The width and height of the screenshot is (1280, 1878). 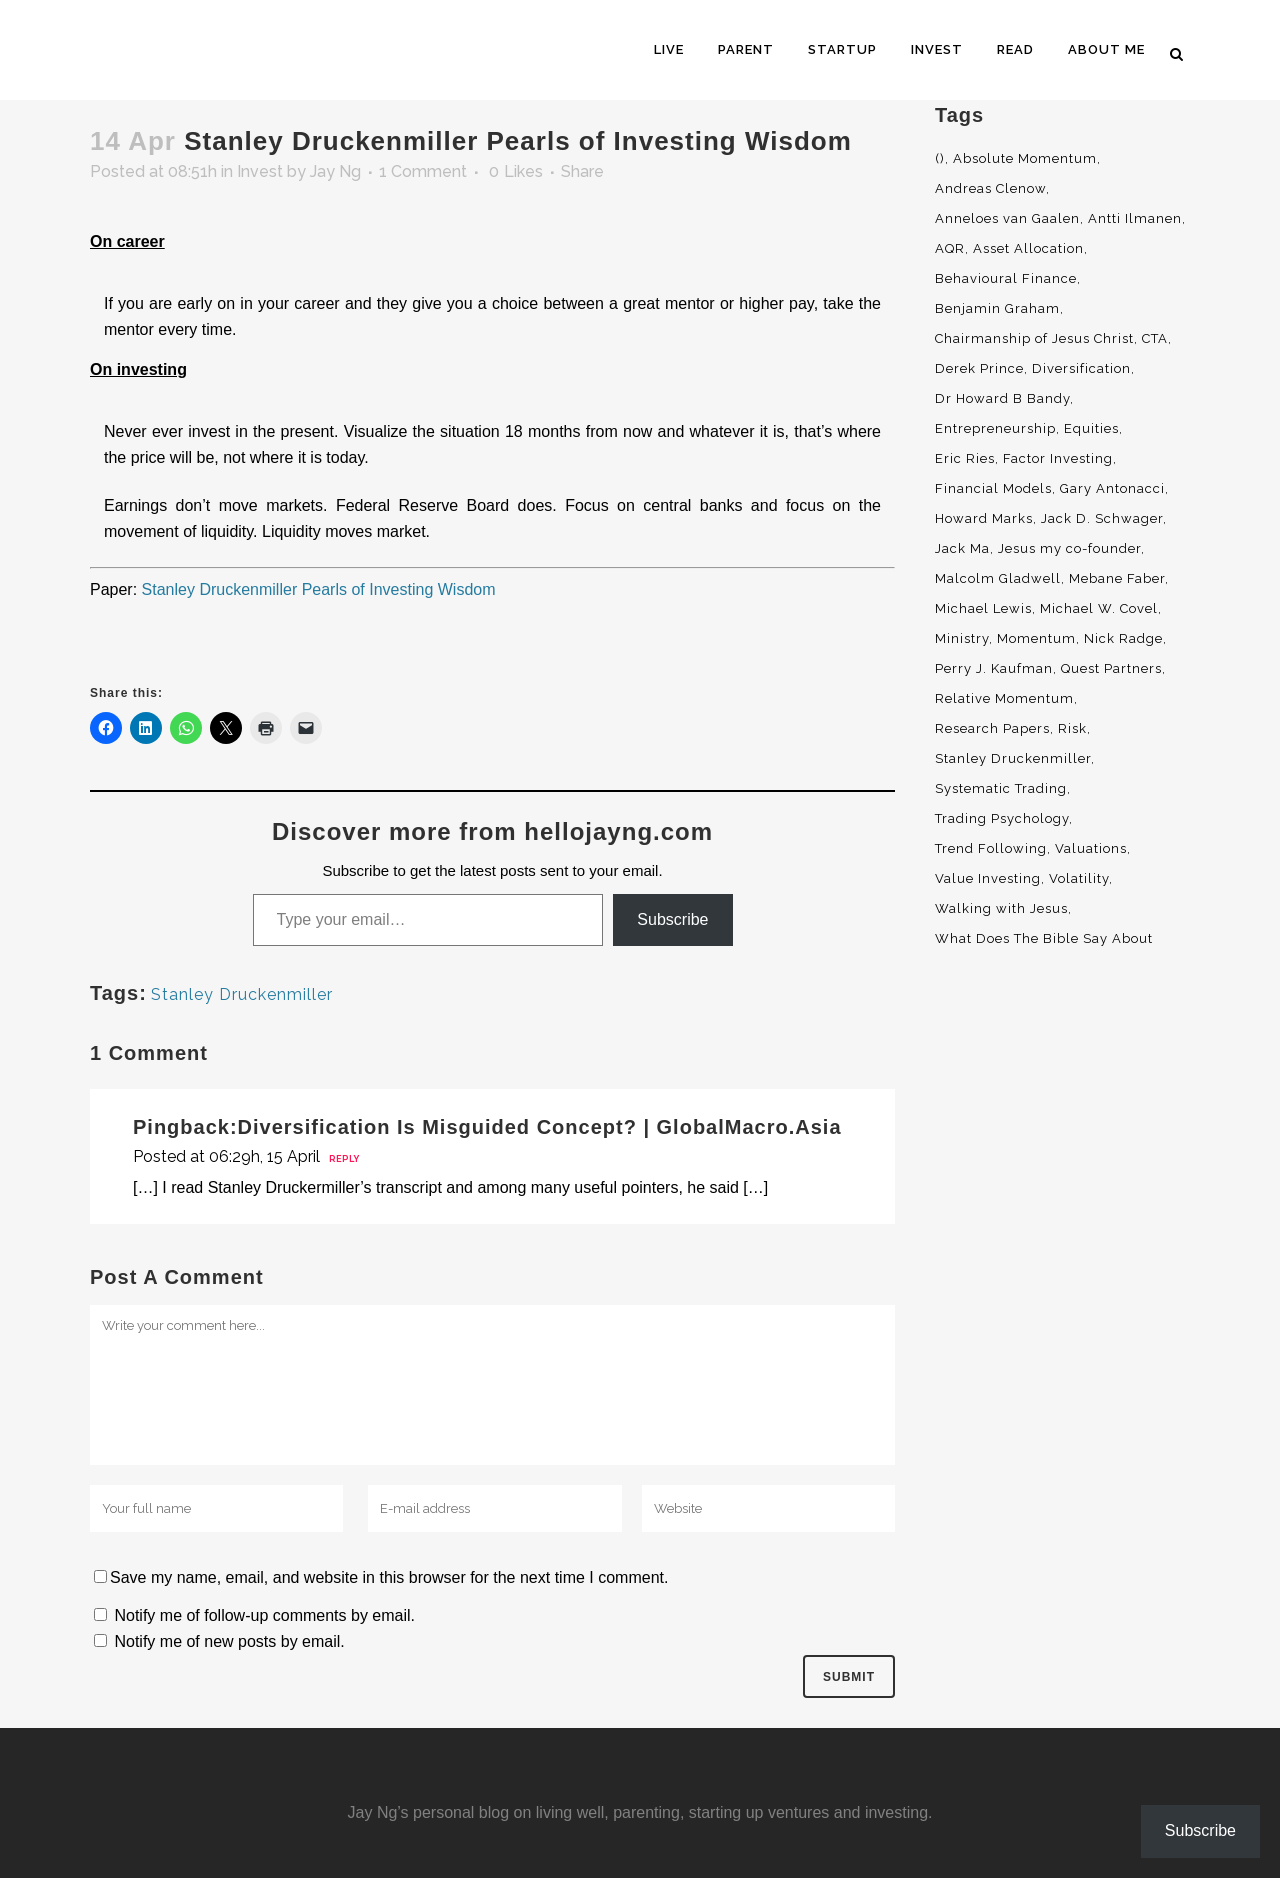 What do you see at coordinates (540, 1127) in the screenshot?
I see `Diversification Is Misguided Concept? | GlobalMacro.Asia` at bounding box center [540, 1127].